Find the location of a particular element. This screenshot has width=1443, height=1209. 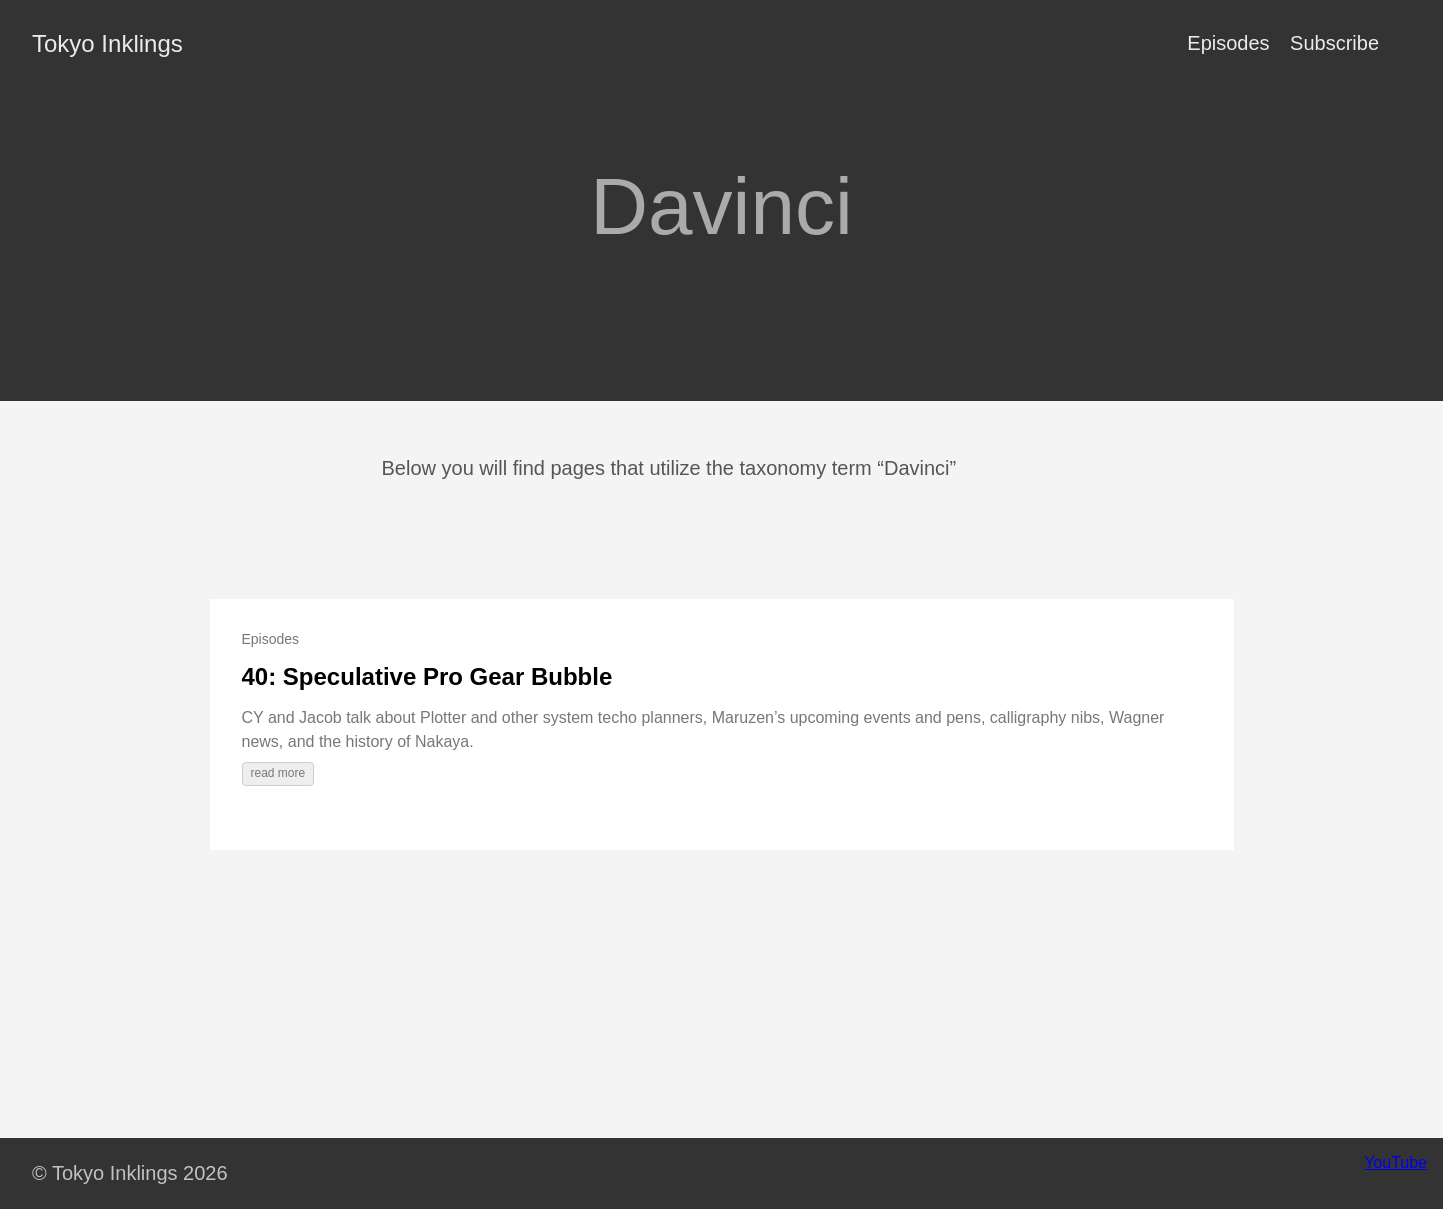

Tokyo Inklings is located at coordinates (107, 43).